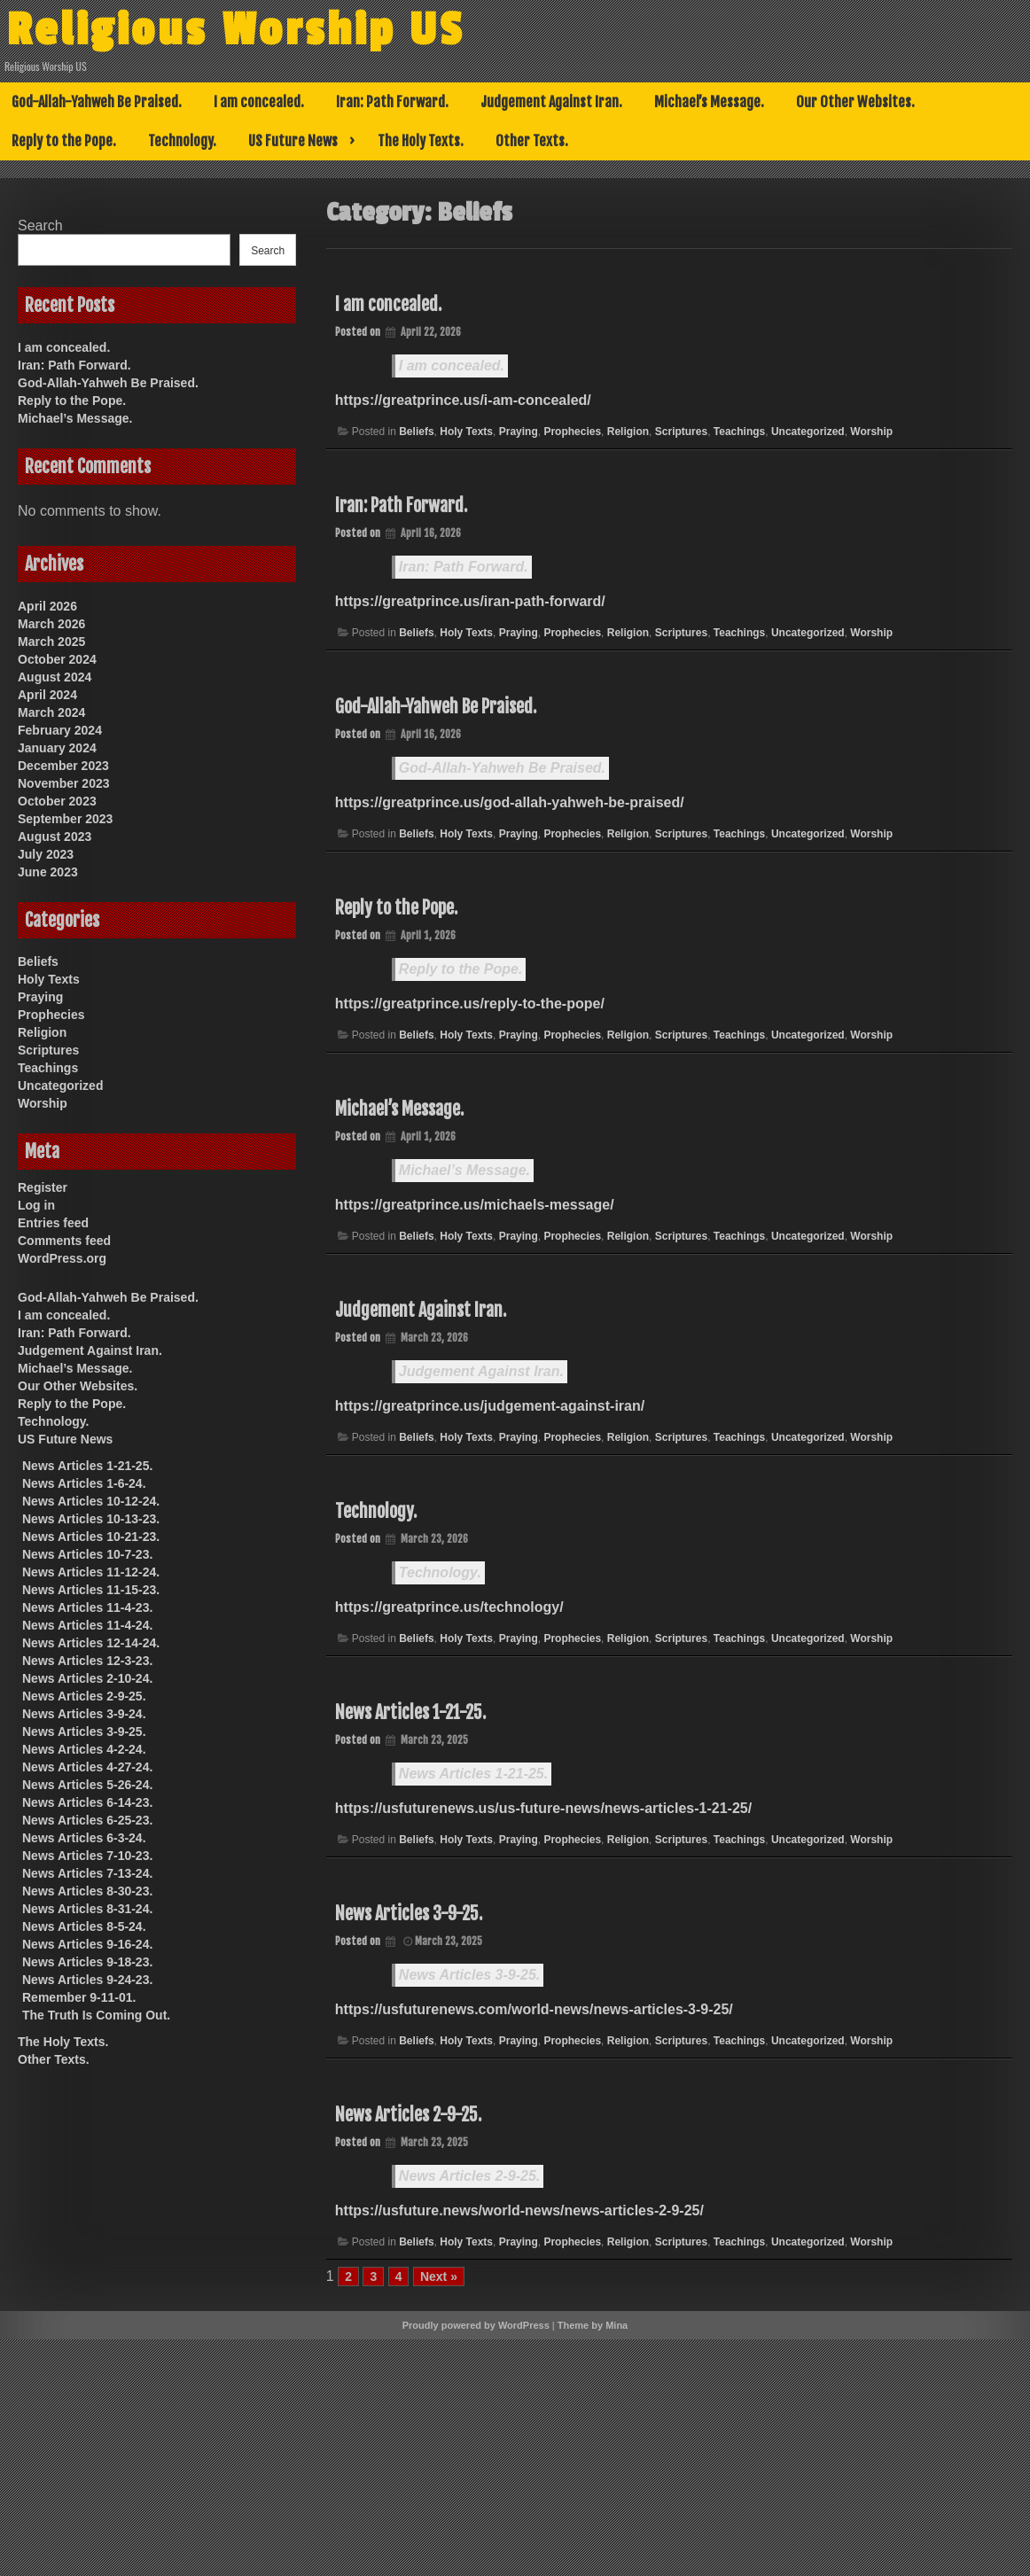 The image size is (1030, 2576). What do you see at coordinates (64, 1241) in the screenshot?
I see `Comments feed` at bounding box center [64, 1241].